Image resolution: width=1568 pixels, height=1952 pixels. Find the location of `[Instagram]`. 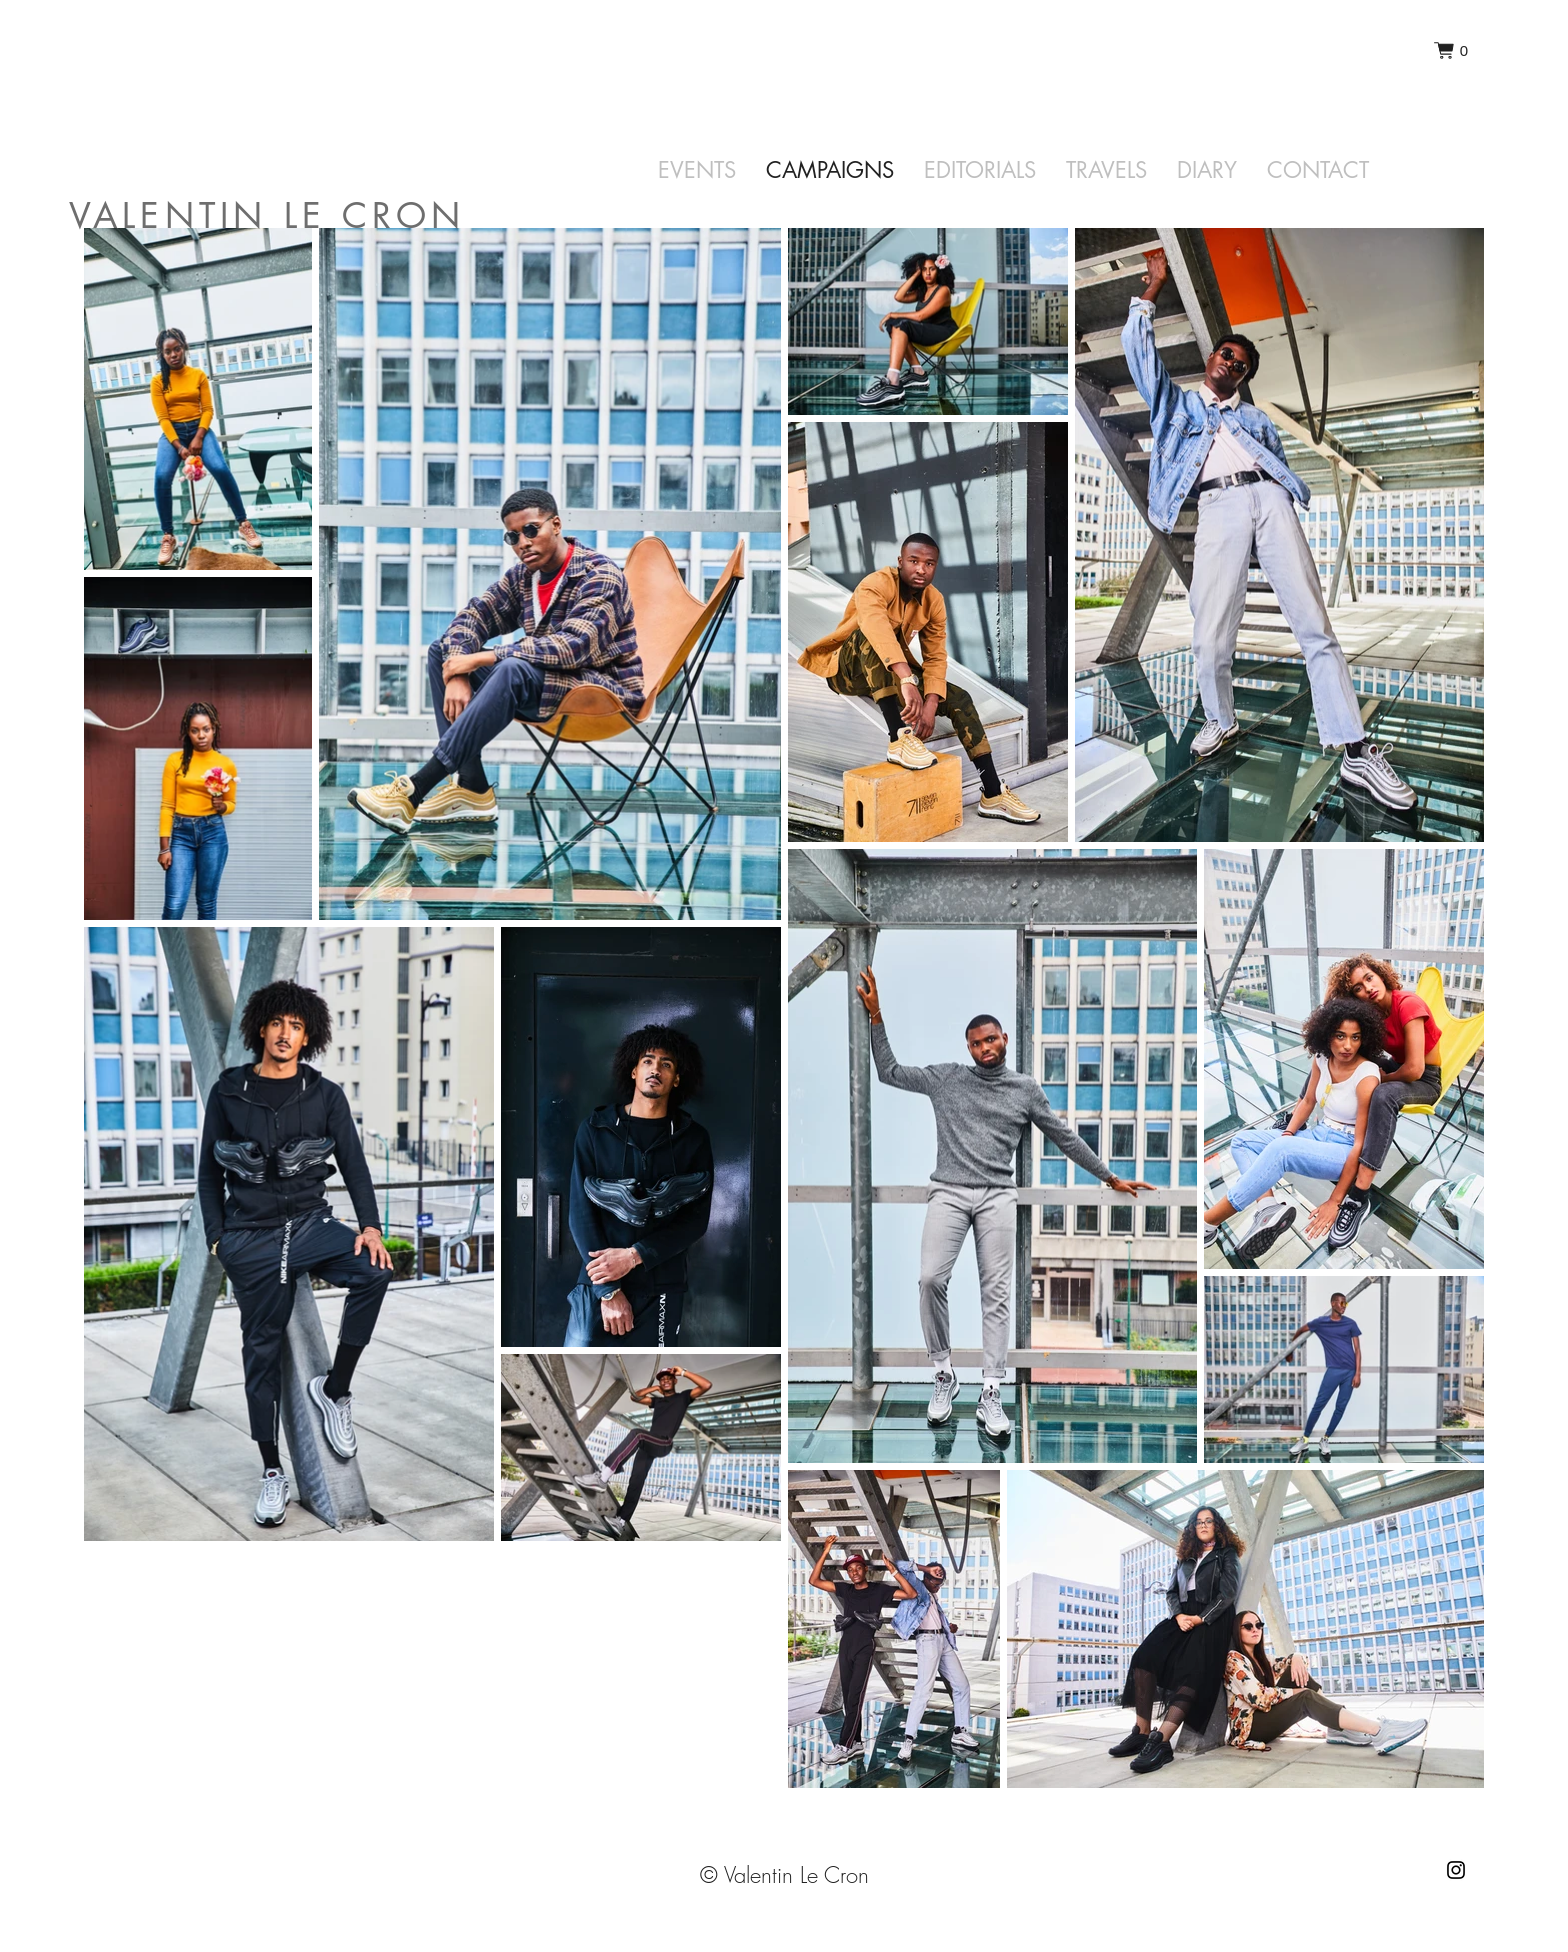

[Instagram] is located at coordinates (1456, 1870).